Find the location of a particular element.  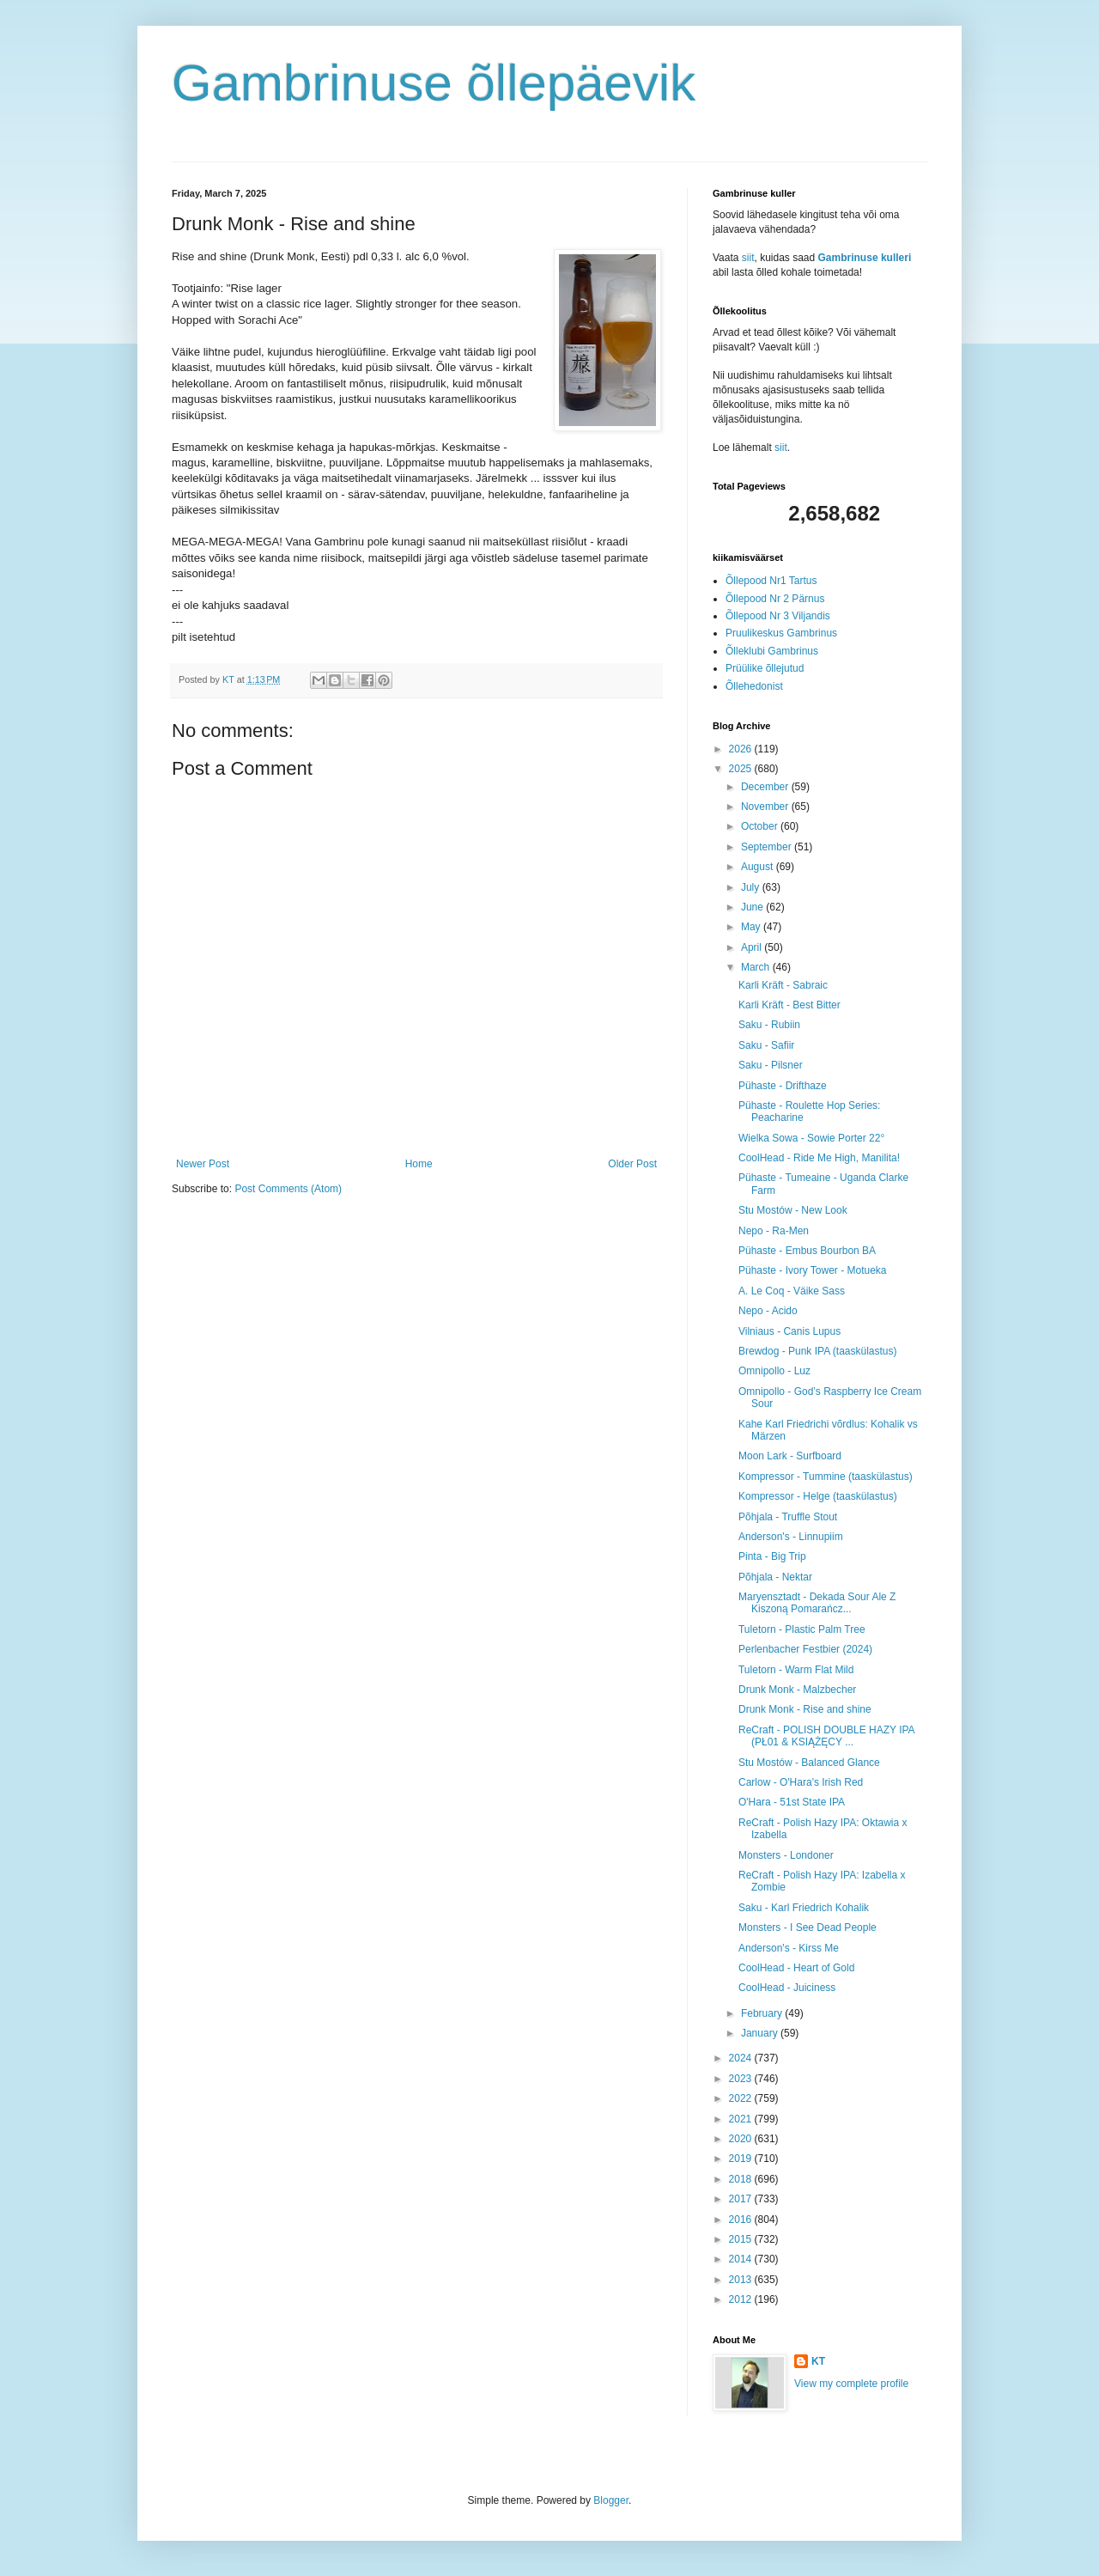

Karli Kräft - Sabraic is located at coordinates (783, 985).